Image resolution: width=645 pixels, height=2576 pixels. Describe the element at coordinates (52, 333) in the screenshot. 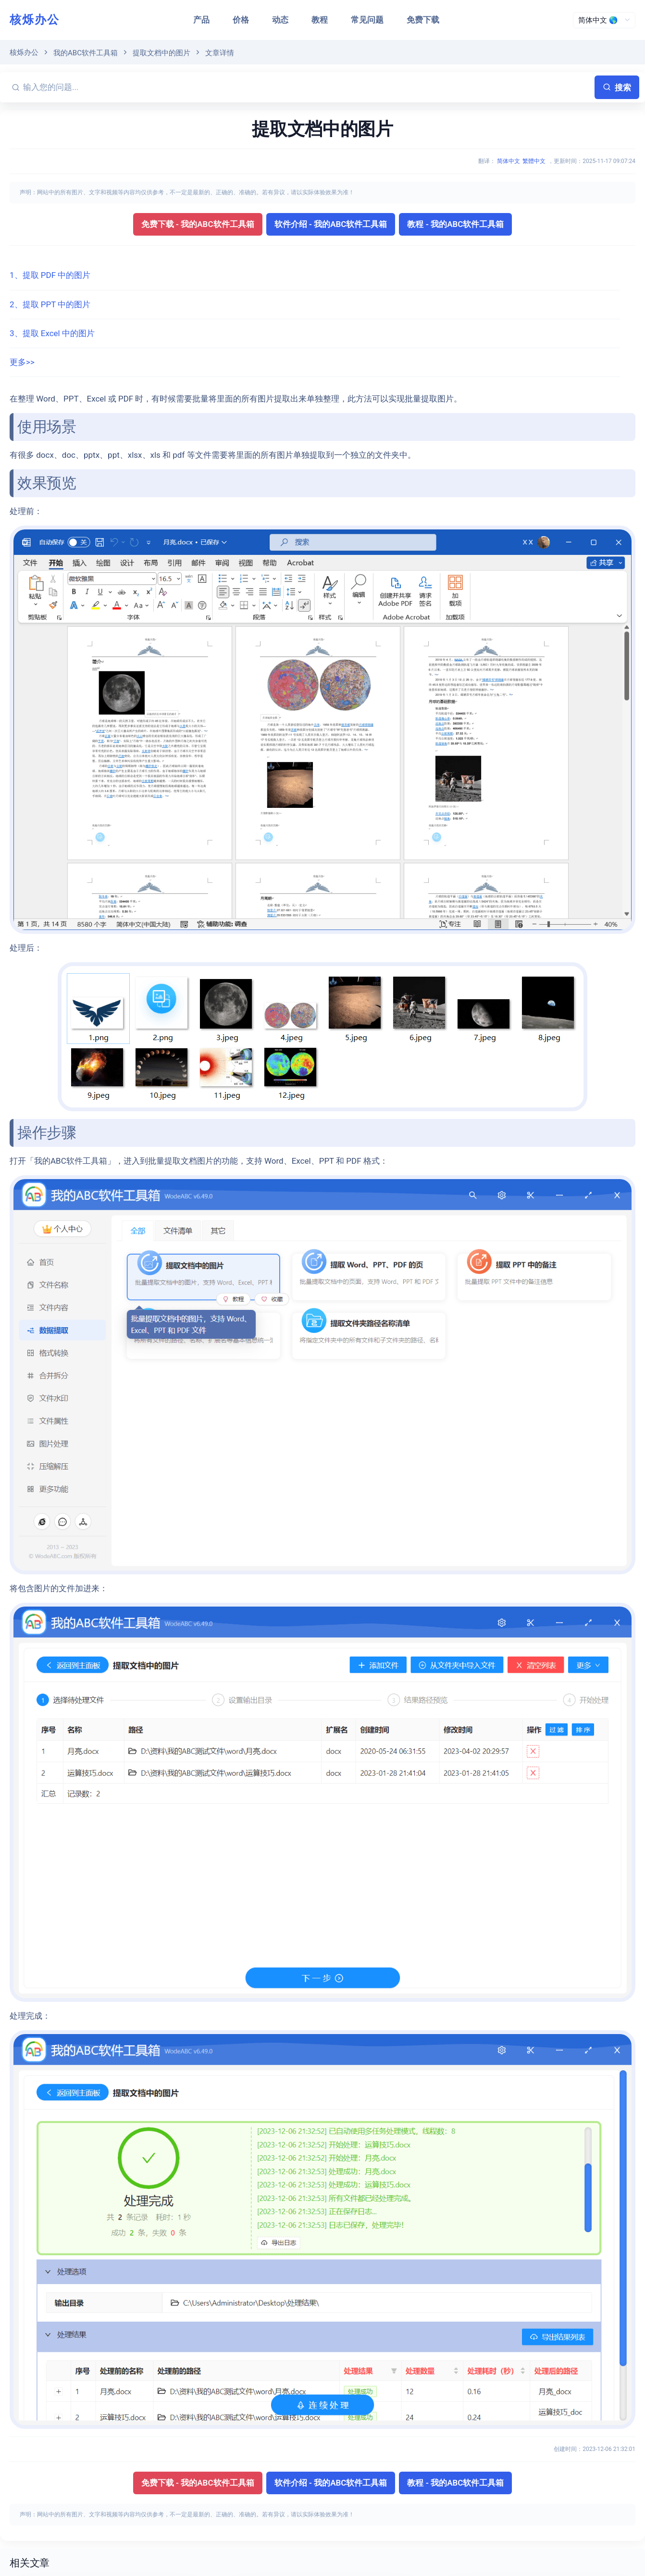

I see `3、提取 Excel 中的图片` at that location.